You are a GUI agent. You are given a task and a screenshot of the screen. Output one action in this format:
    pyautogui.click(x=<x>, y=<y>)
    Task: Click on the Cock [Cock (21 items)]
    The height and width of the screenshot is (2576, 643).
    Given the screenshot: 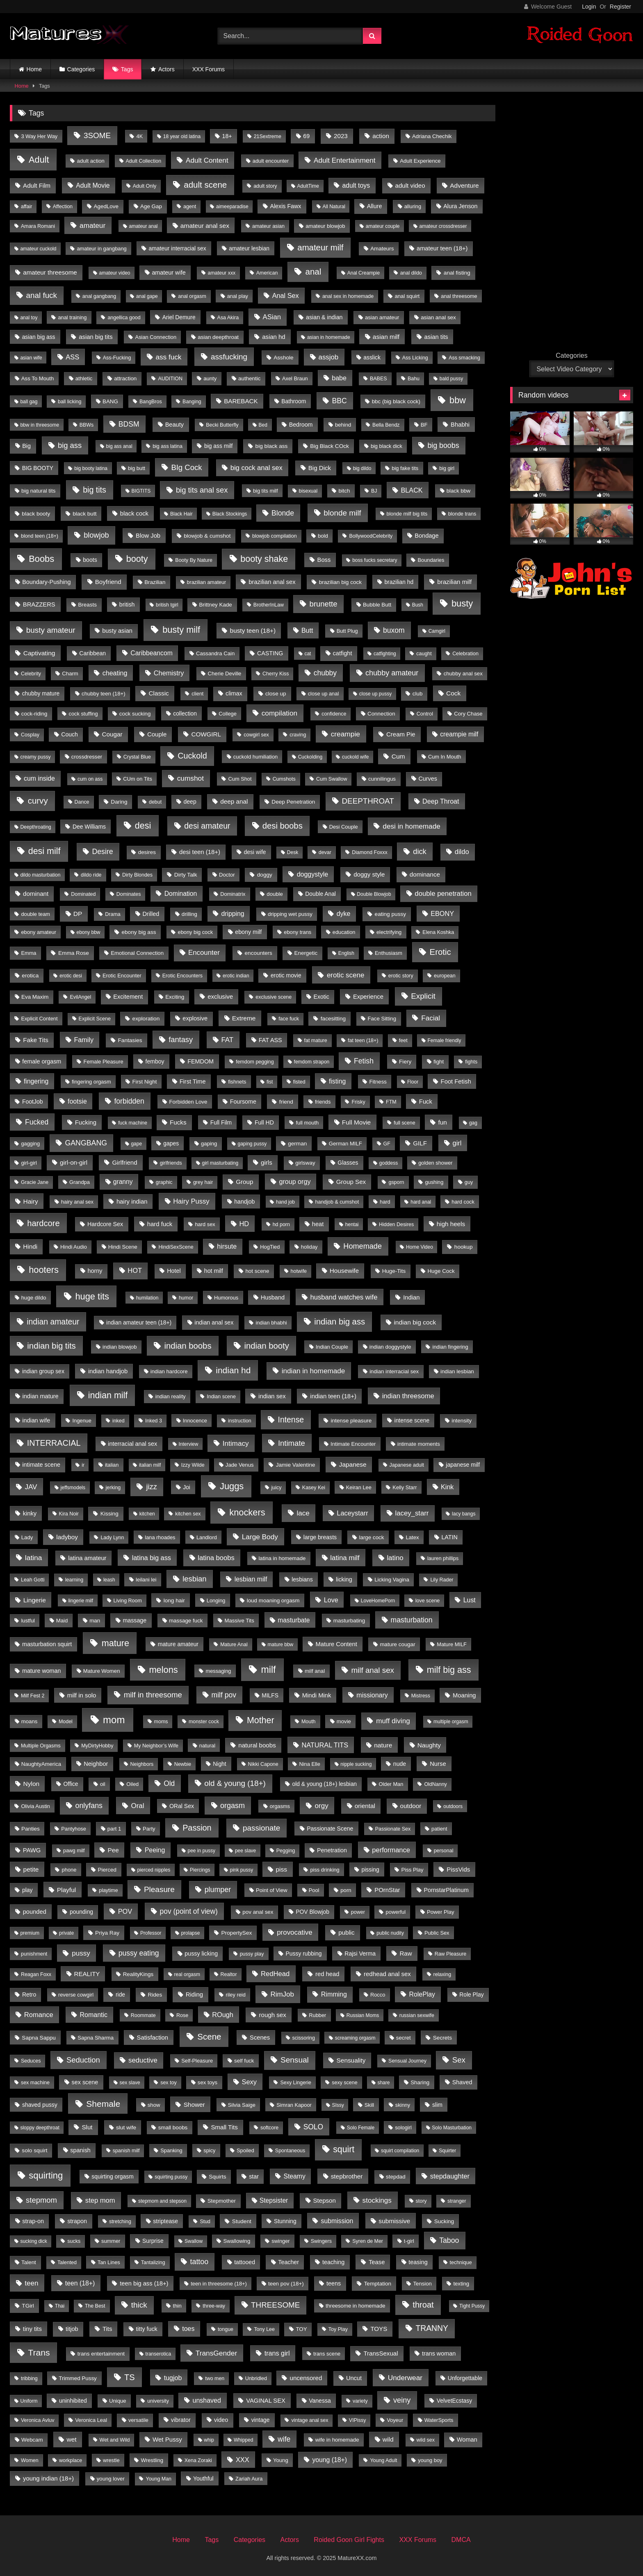 What is the action you would take?
    pyautogui.click(x=453, y=693)
    